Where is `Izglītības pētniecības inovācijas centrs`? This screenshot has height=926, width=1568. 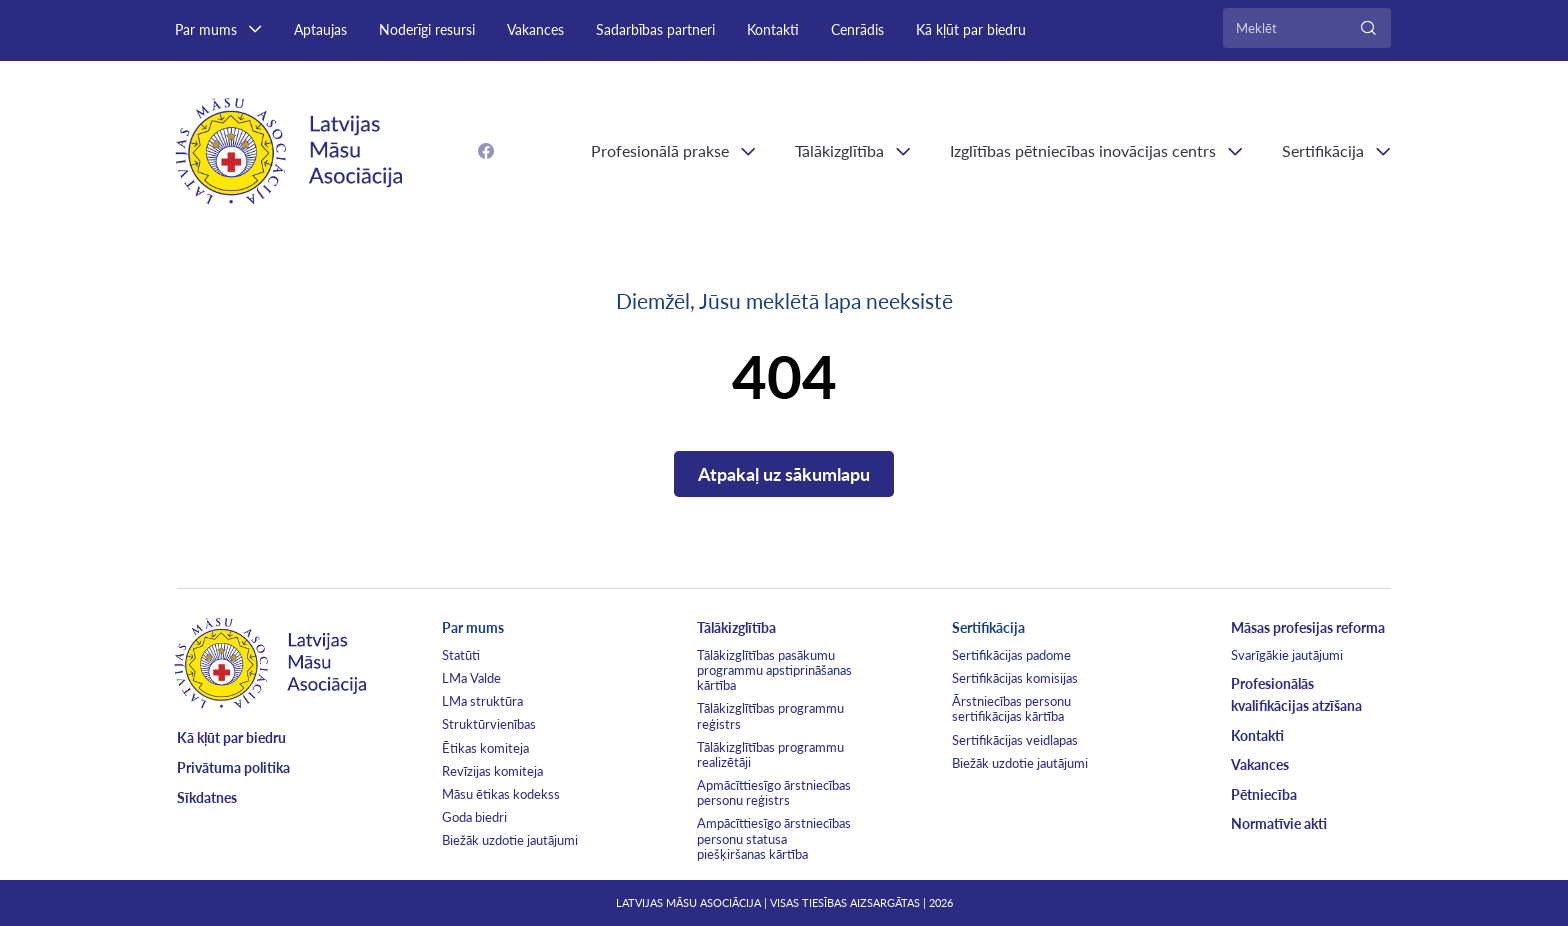 Izglītības pētniecības inovācijas centrs is located at coordinates (1083, 150).